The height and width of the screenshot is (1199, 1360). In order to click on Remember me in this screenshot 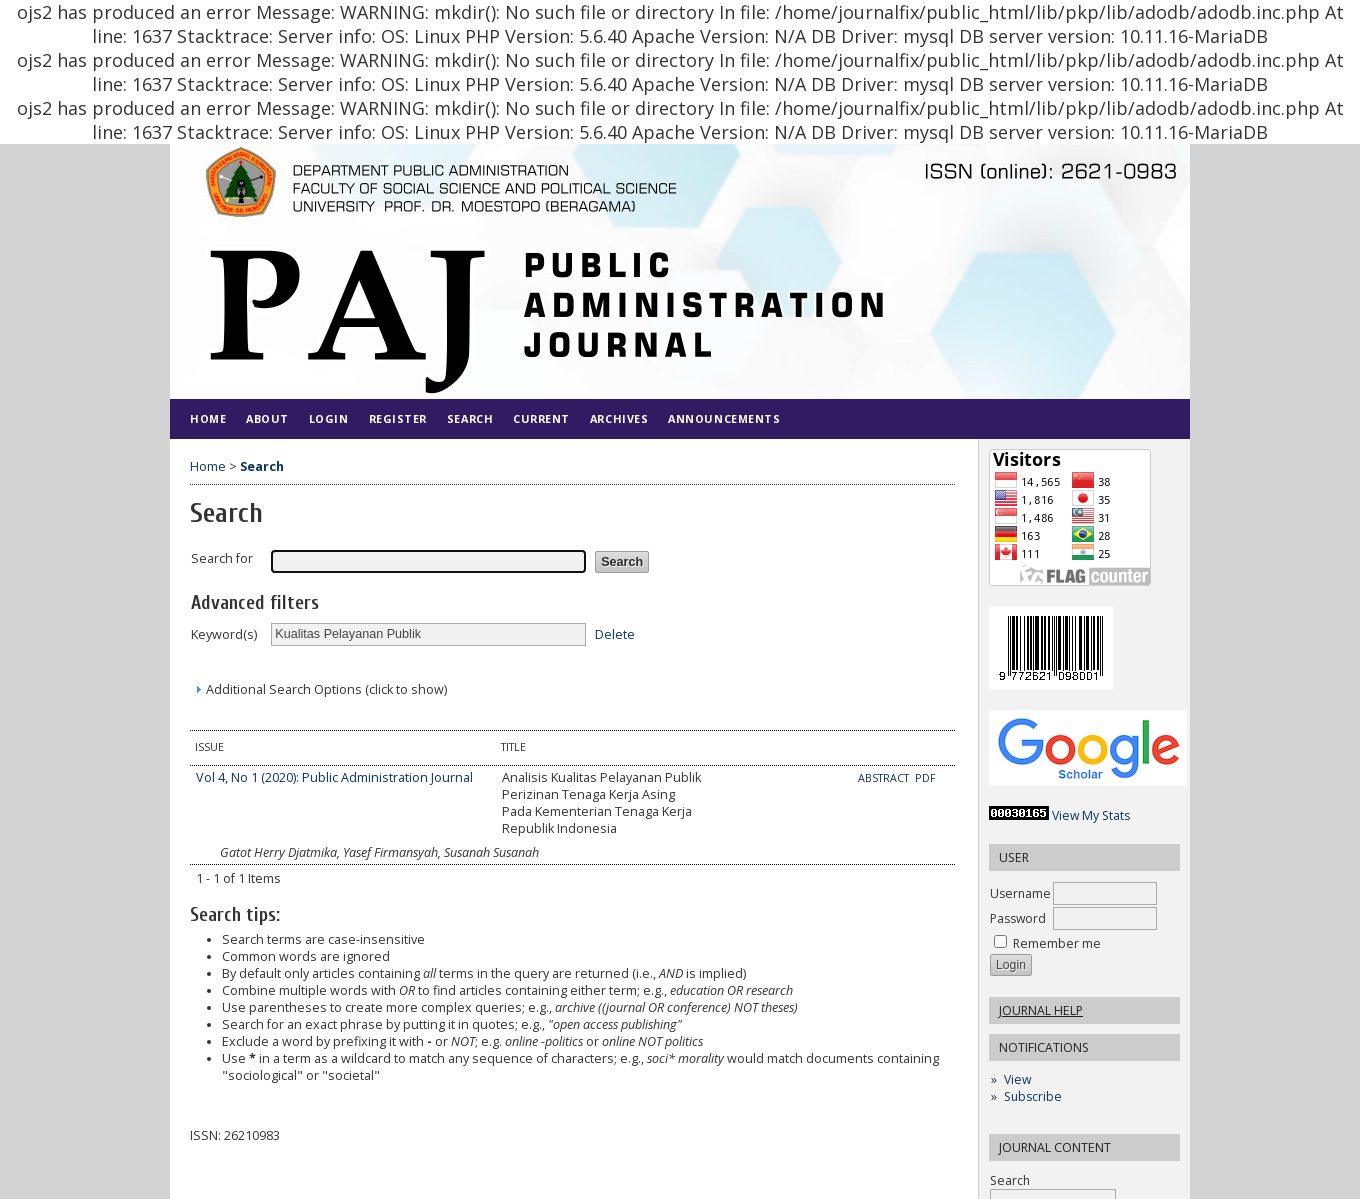, I will do `click(1057, 943)`.